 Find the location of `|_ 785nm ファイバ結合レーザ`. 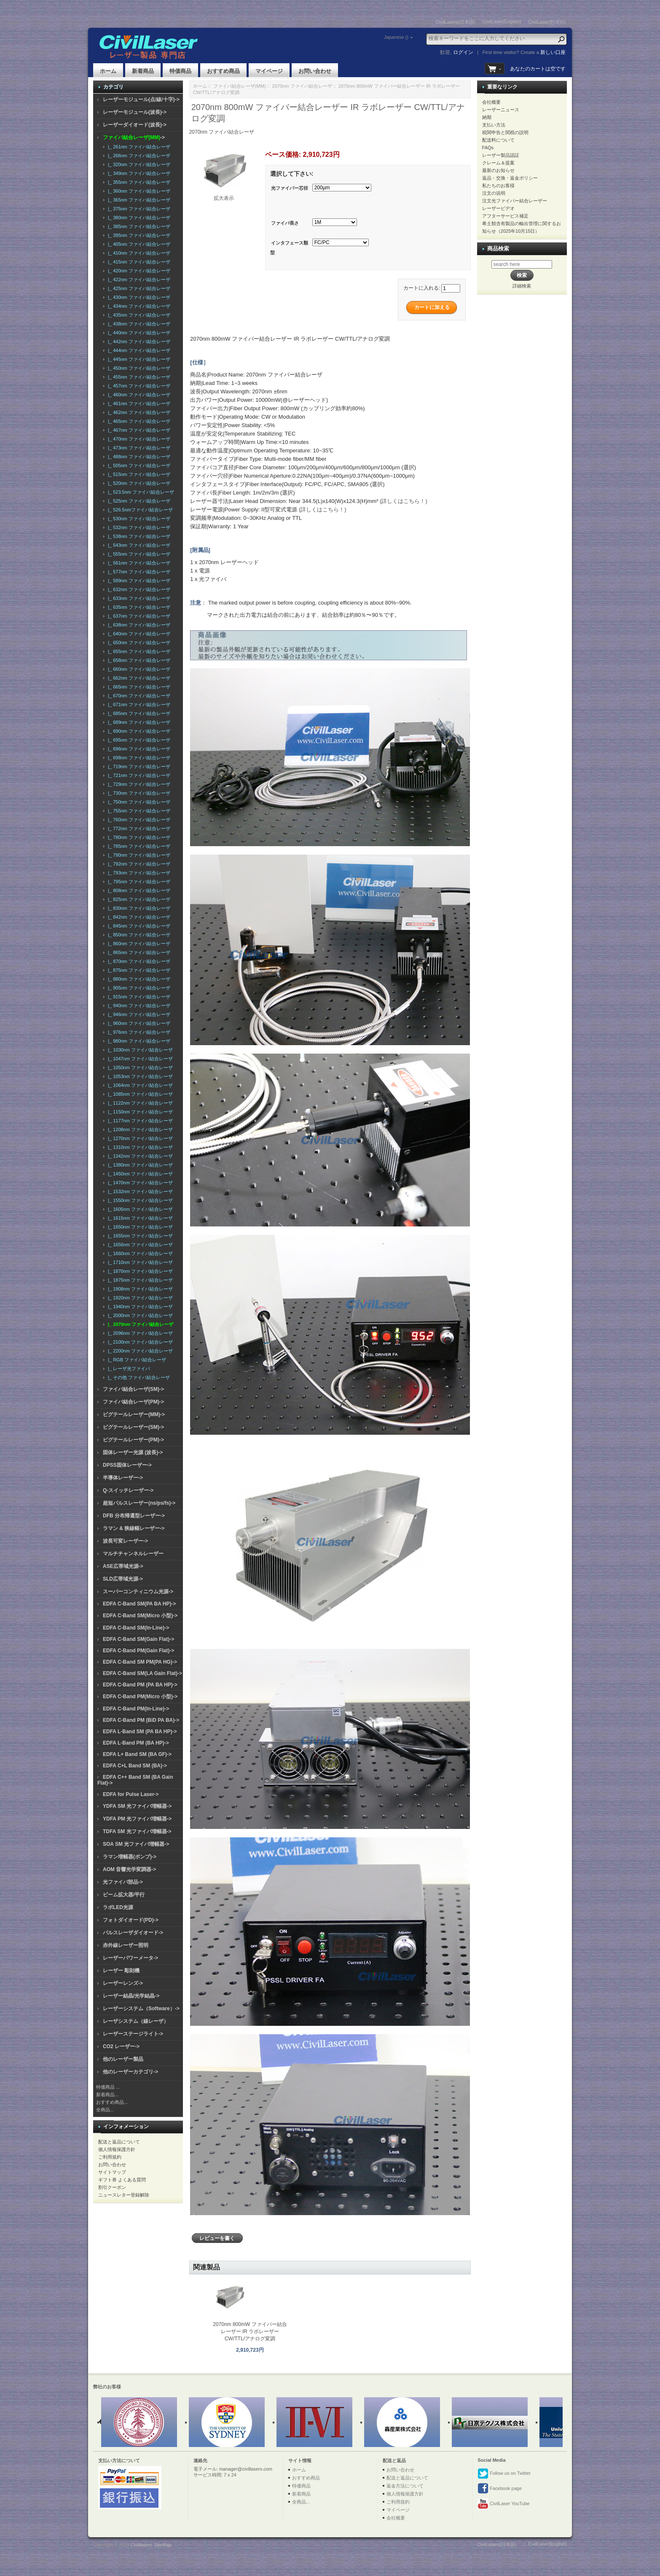

|_ 785nm ファイバ結合レーザ is located at coordinates (137, 846).